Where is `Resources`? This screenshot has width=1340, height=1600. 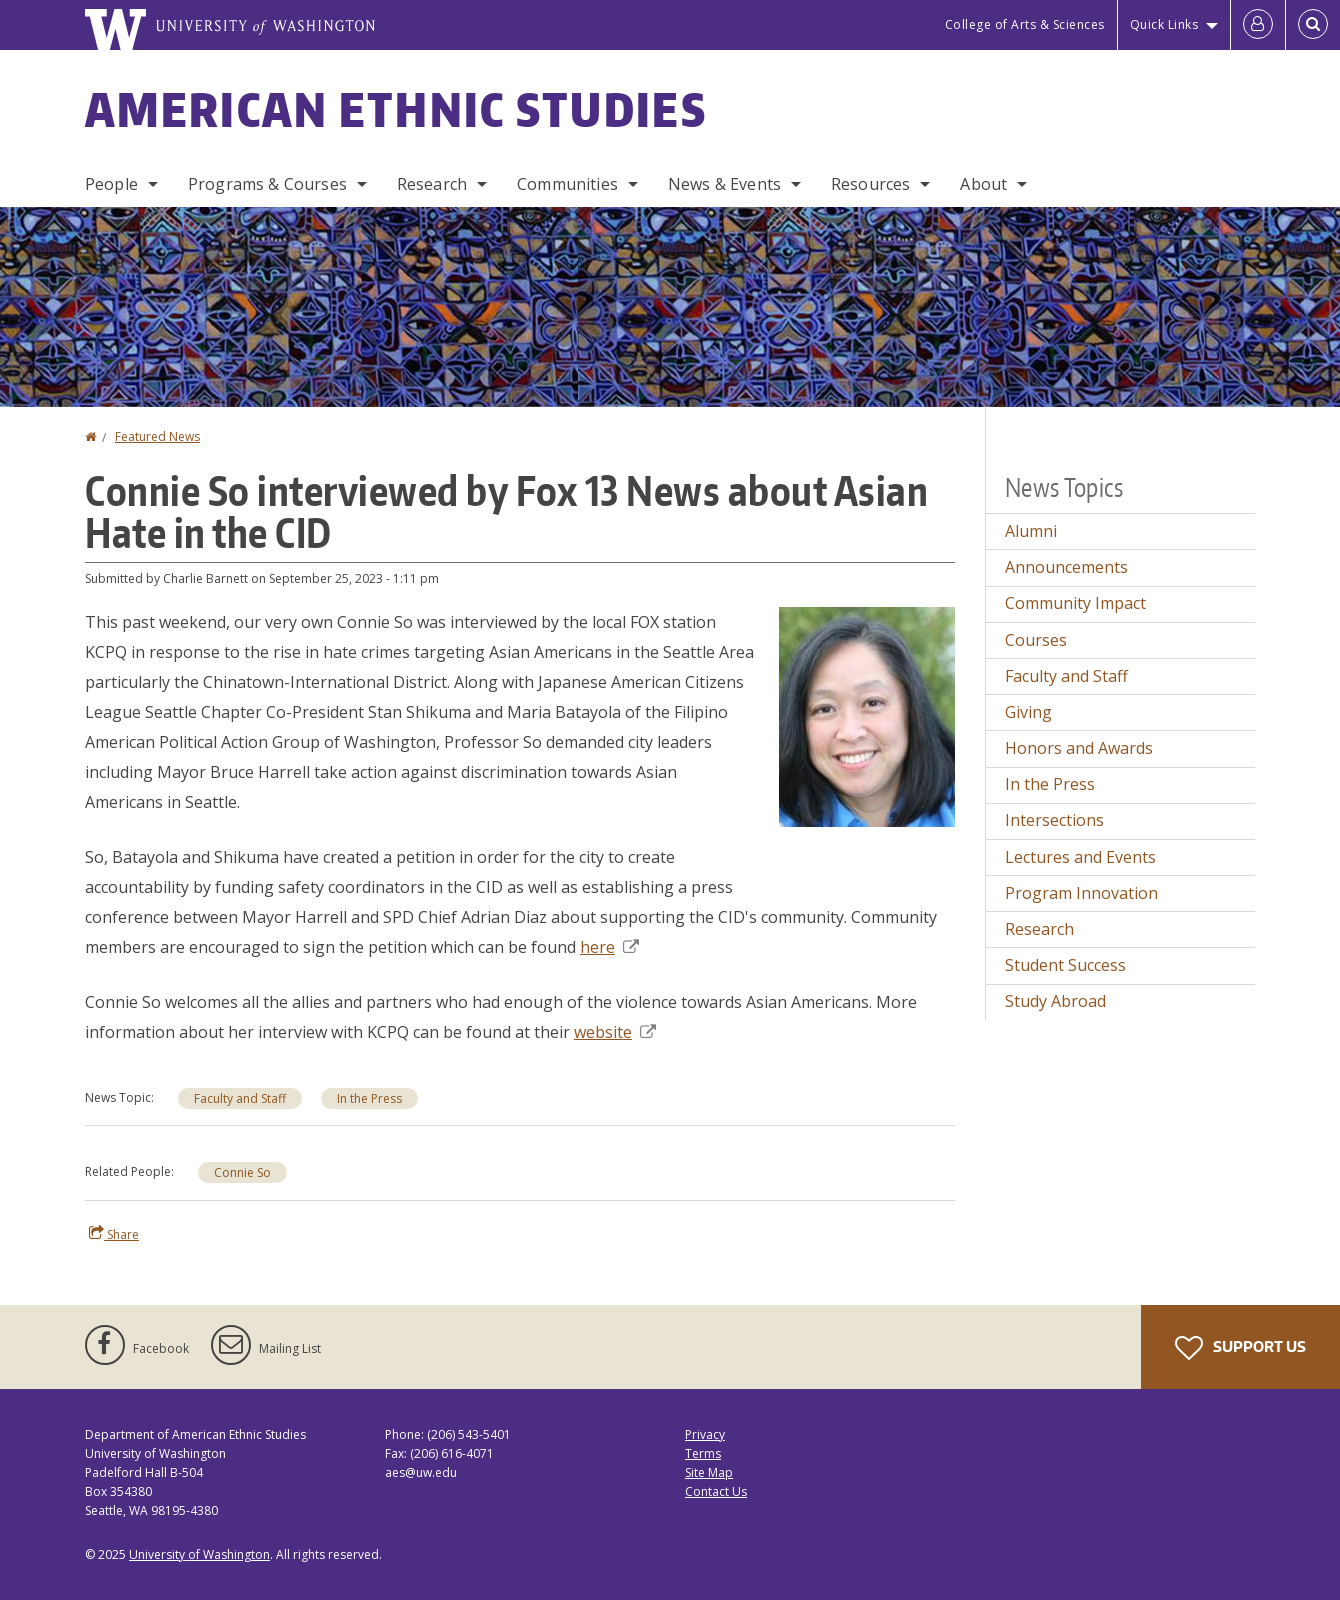
Resources is located at coordinates (870, 184).